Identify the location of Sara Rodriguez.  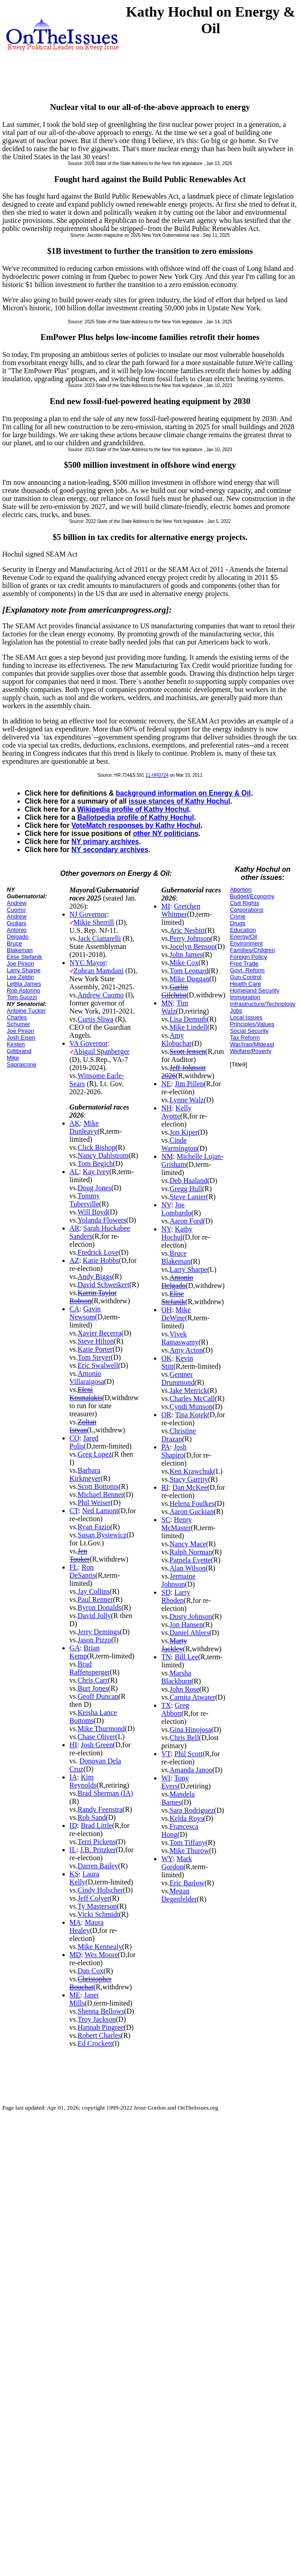
(192, 1810).